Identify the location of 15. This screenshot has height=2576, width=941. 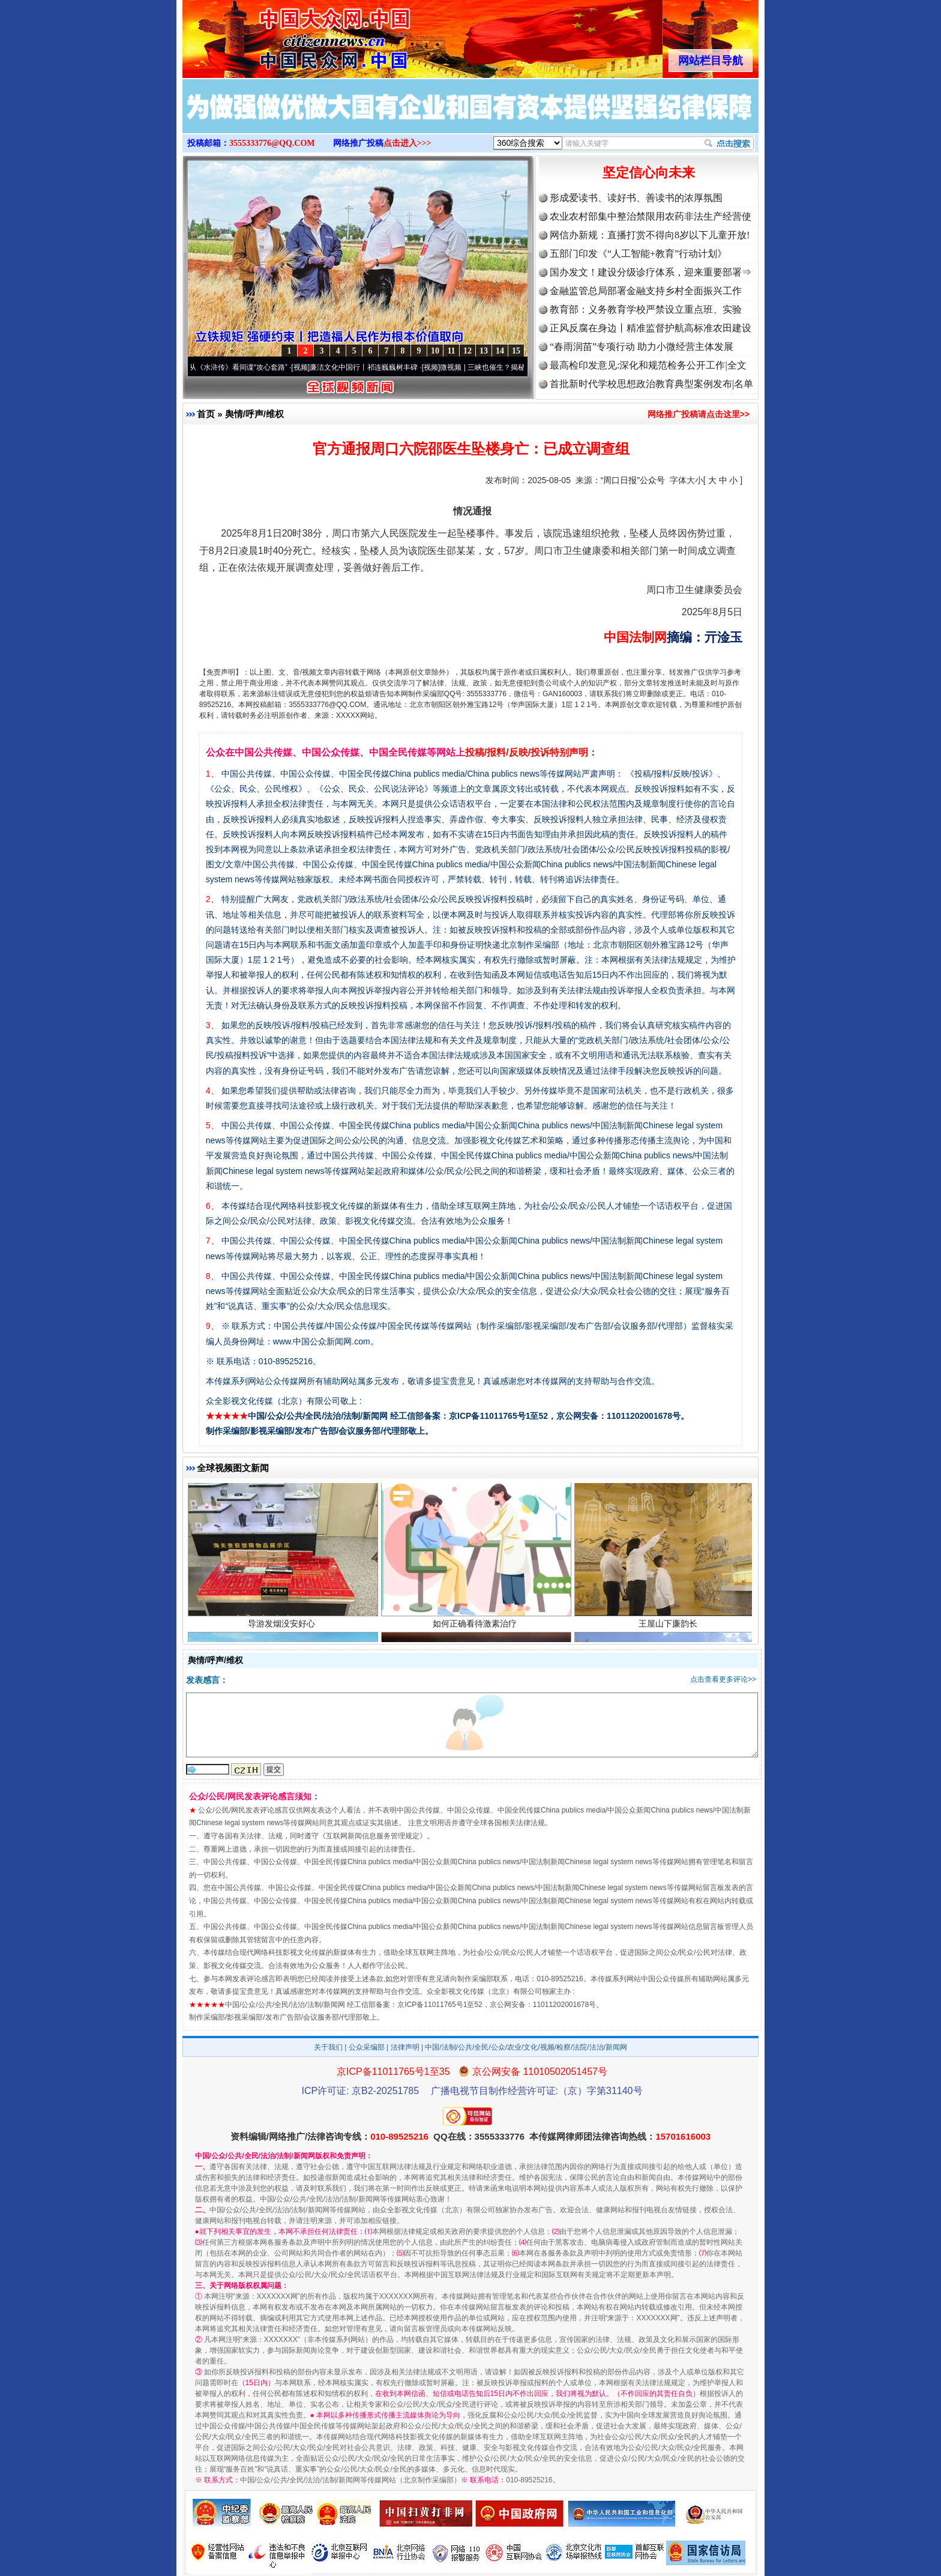
(516, 350).